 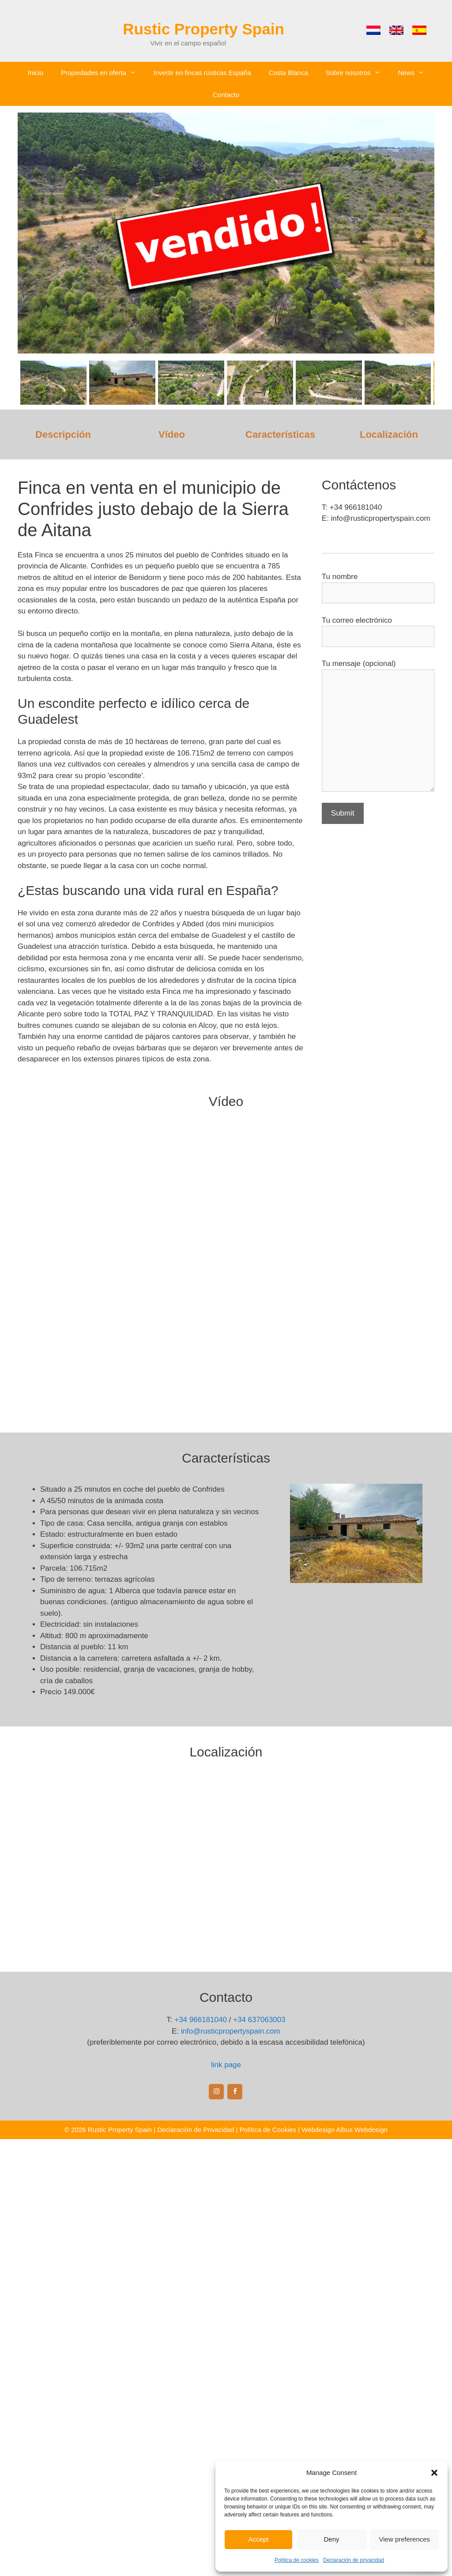 What do you see at coordinates (404, 2539) in the screenshot?
I see `View preferences` at bounding box center [404, 2539].